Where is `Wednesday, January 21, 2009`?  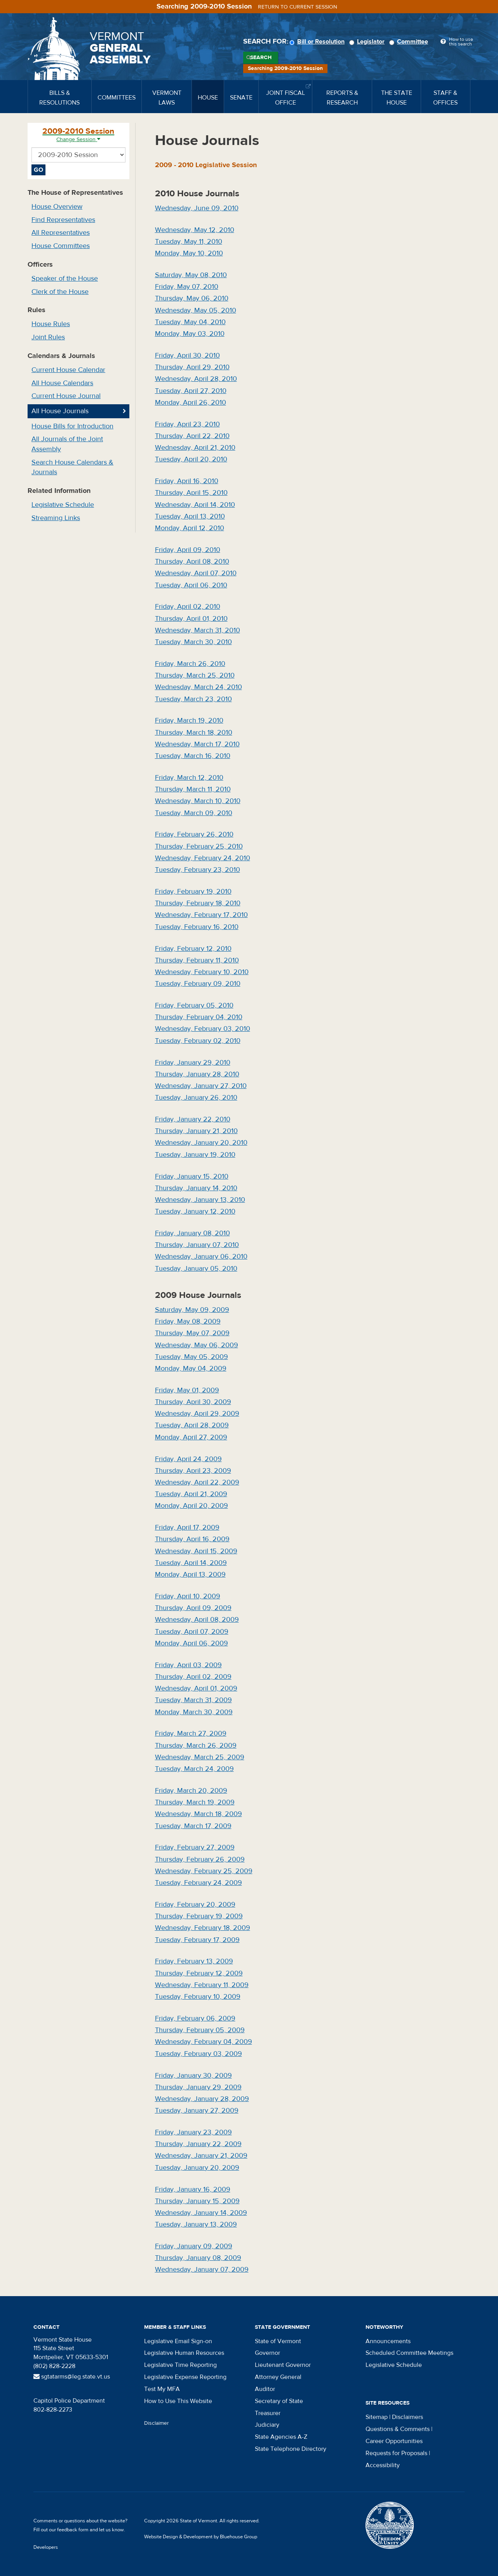
Wednesday, January 21, 2009 is located at coordinates (201, 2155).